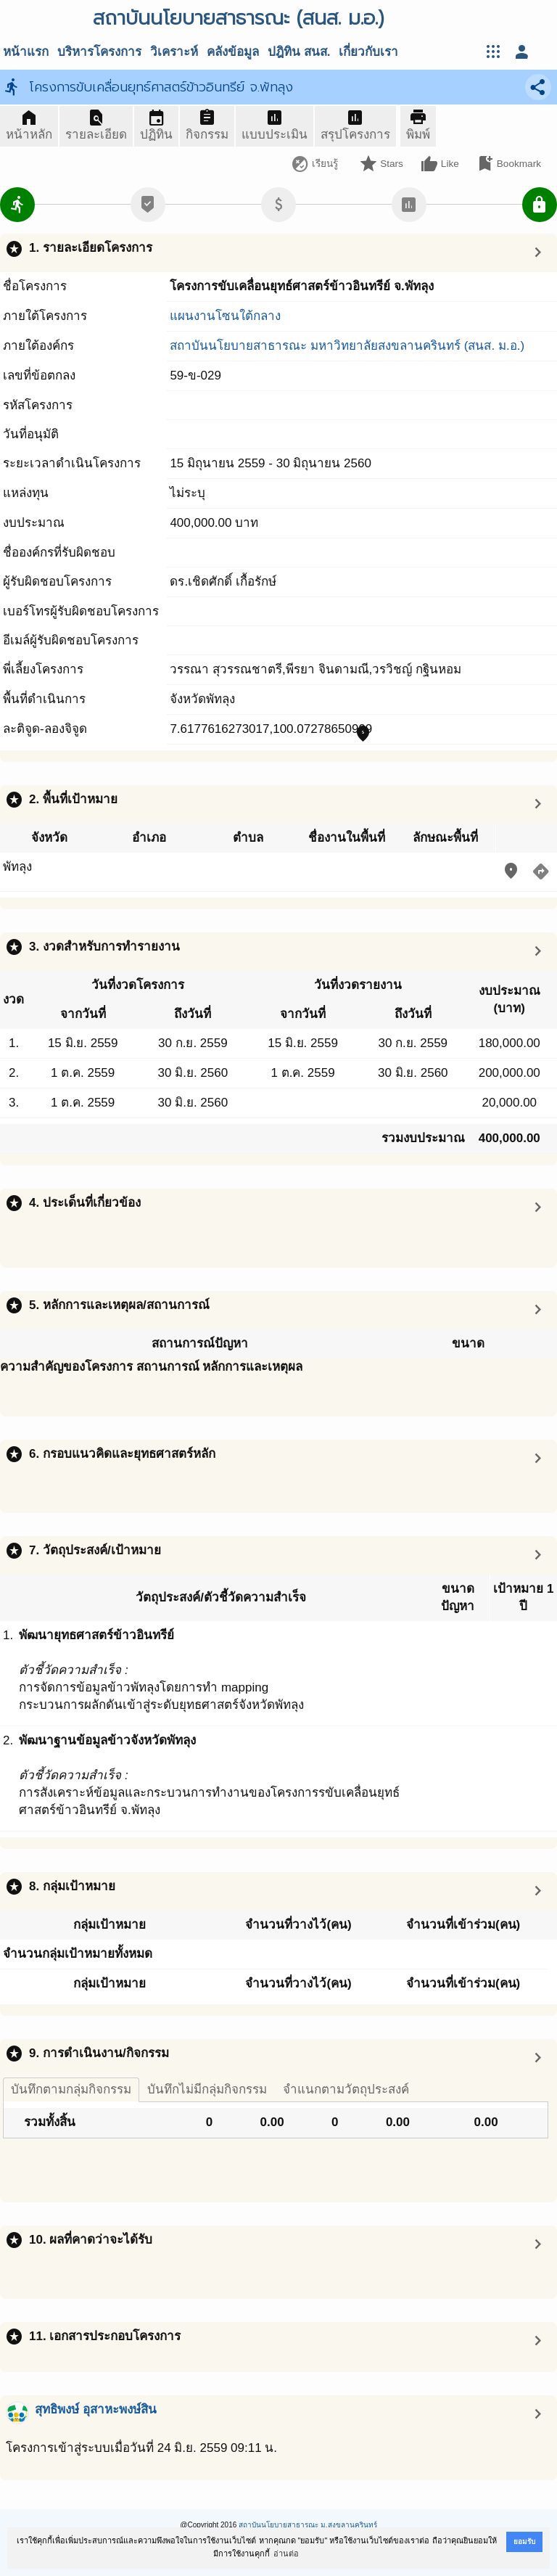  What do you see at coordinates (524, 2542) in the screenshot?
I see `ยอมรับ [button]` at bounding box center [524, 2542].